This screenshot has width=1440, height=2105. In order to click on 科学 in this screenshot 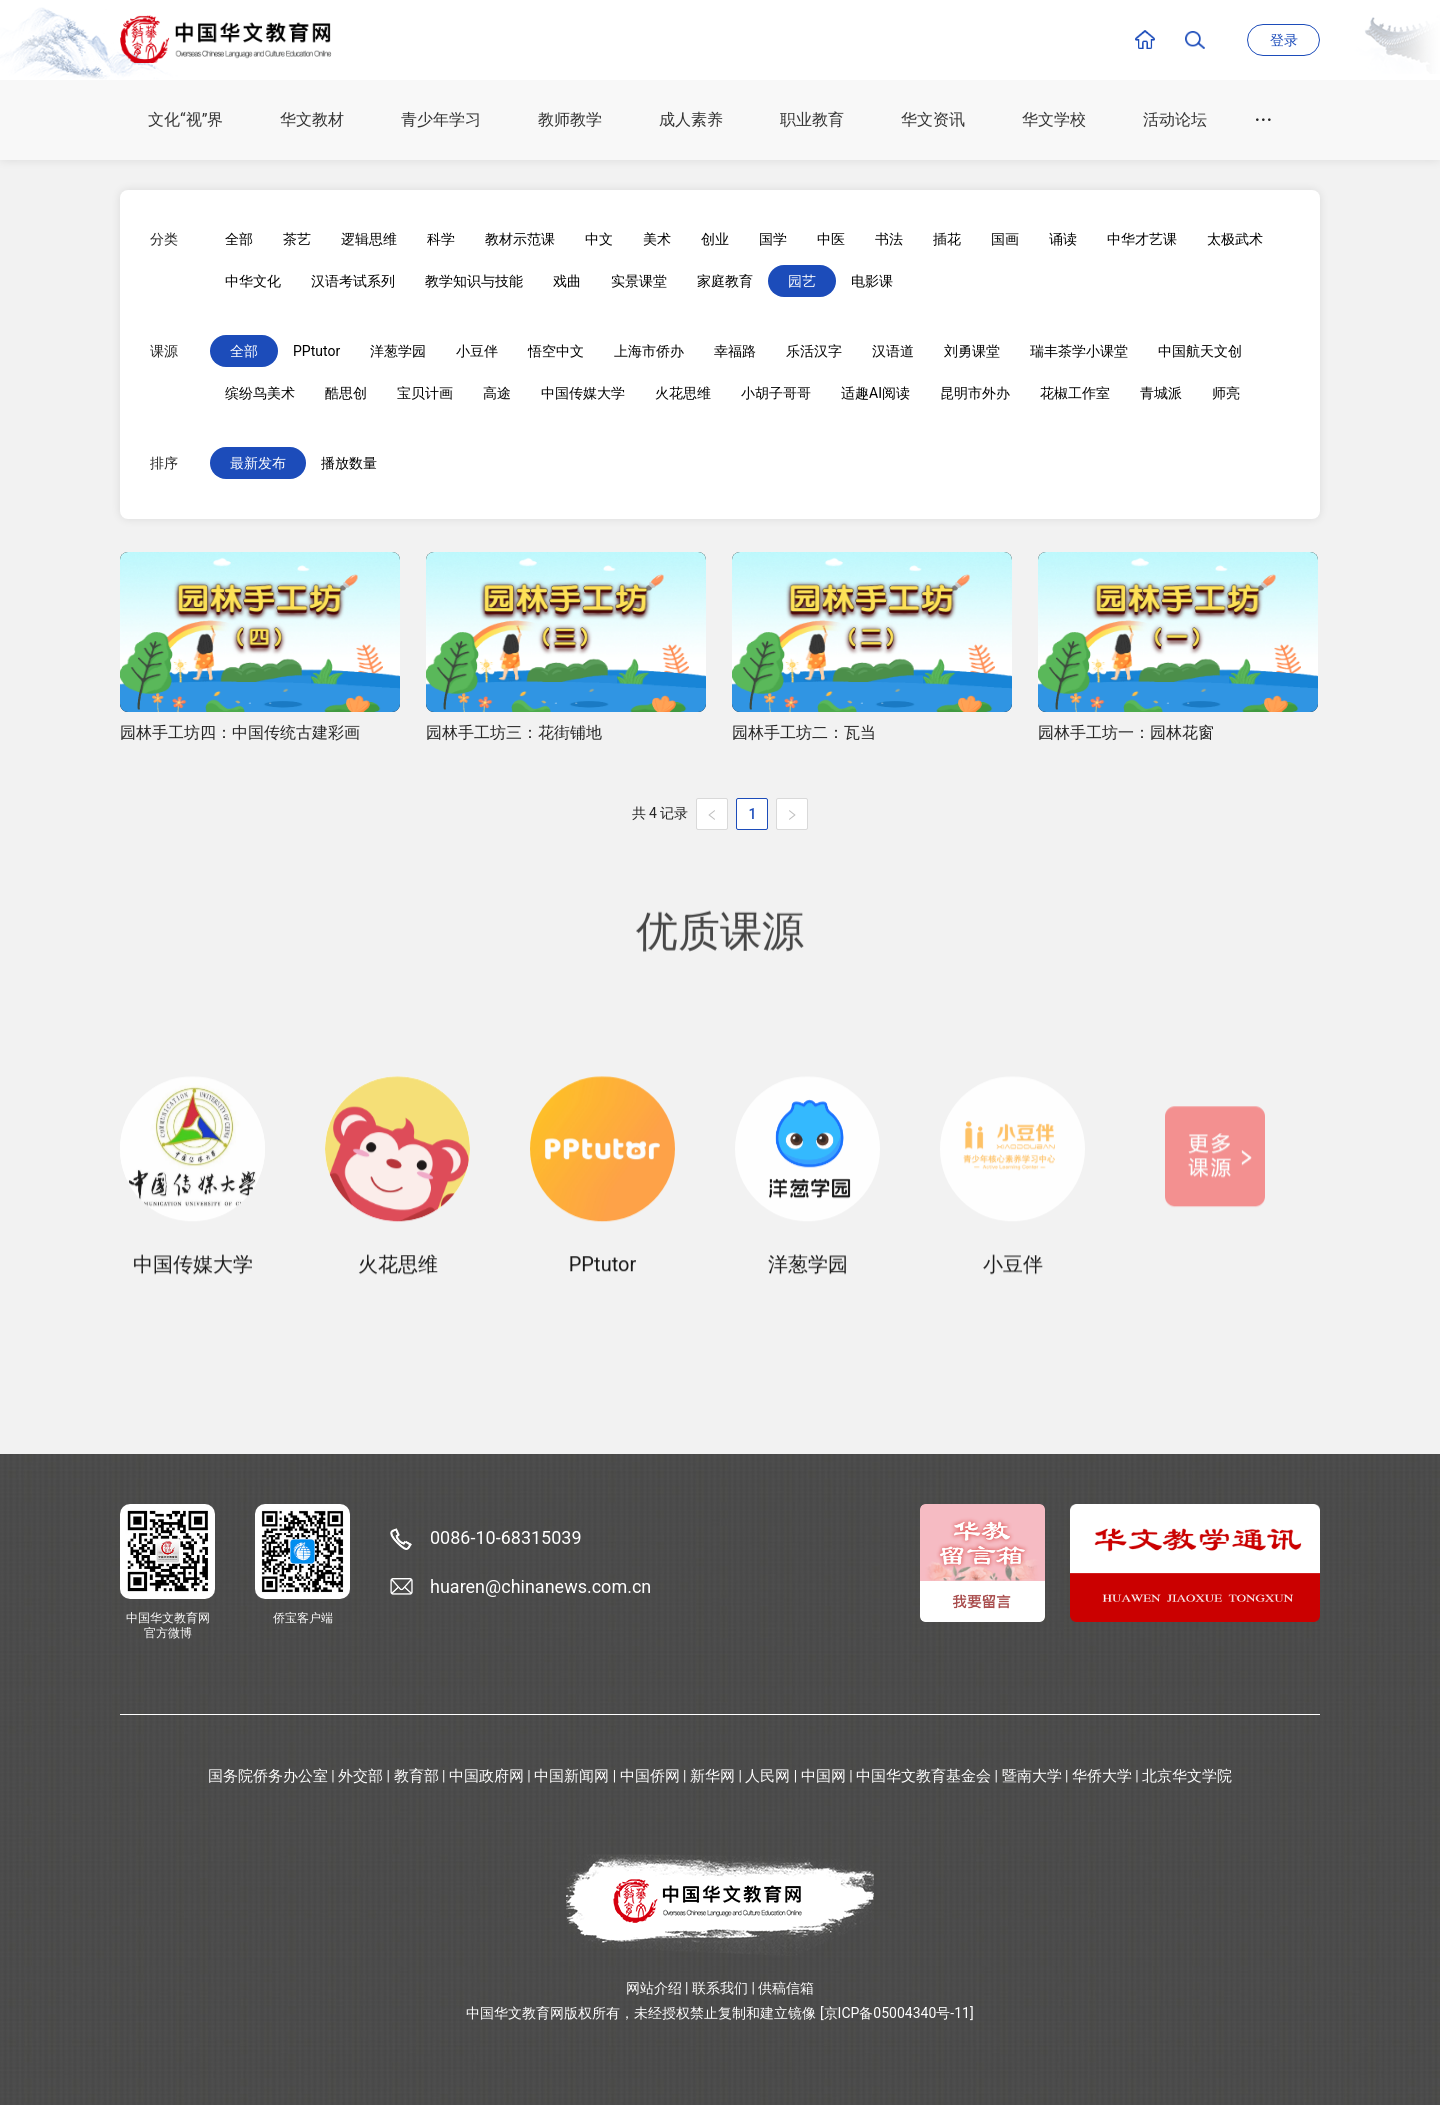, I will do `click(441, 239)`.